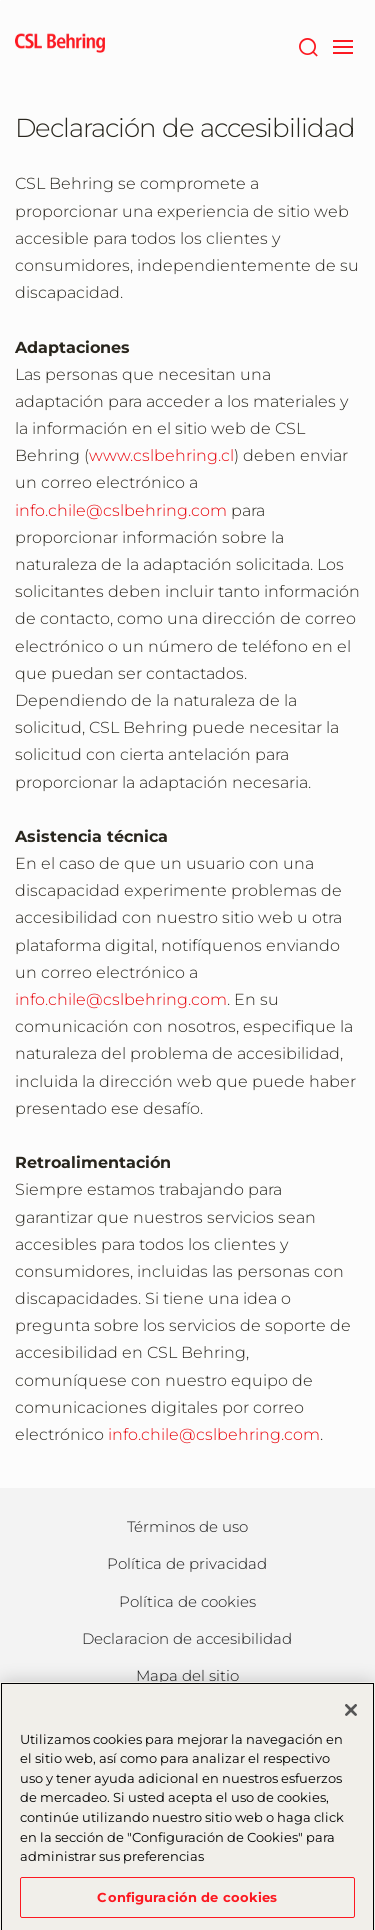 The height and width of the screenshot is (1930, 375). What do you see at coordinates (187, 1638) in the screenshot?
I see `Declaracion de accesibilidad` at bounding box center [187, 1638].